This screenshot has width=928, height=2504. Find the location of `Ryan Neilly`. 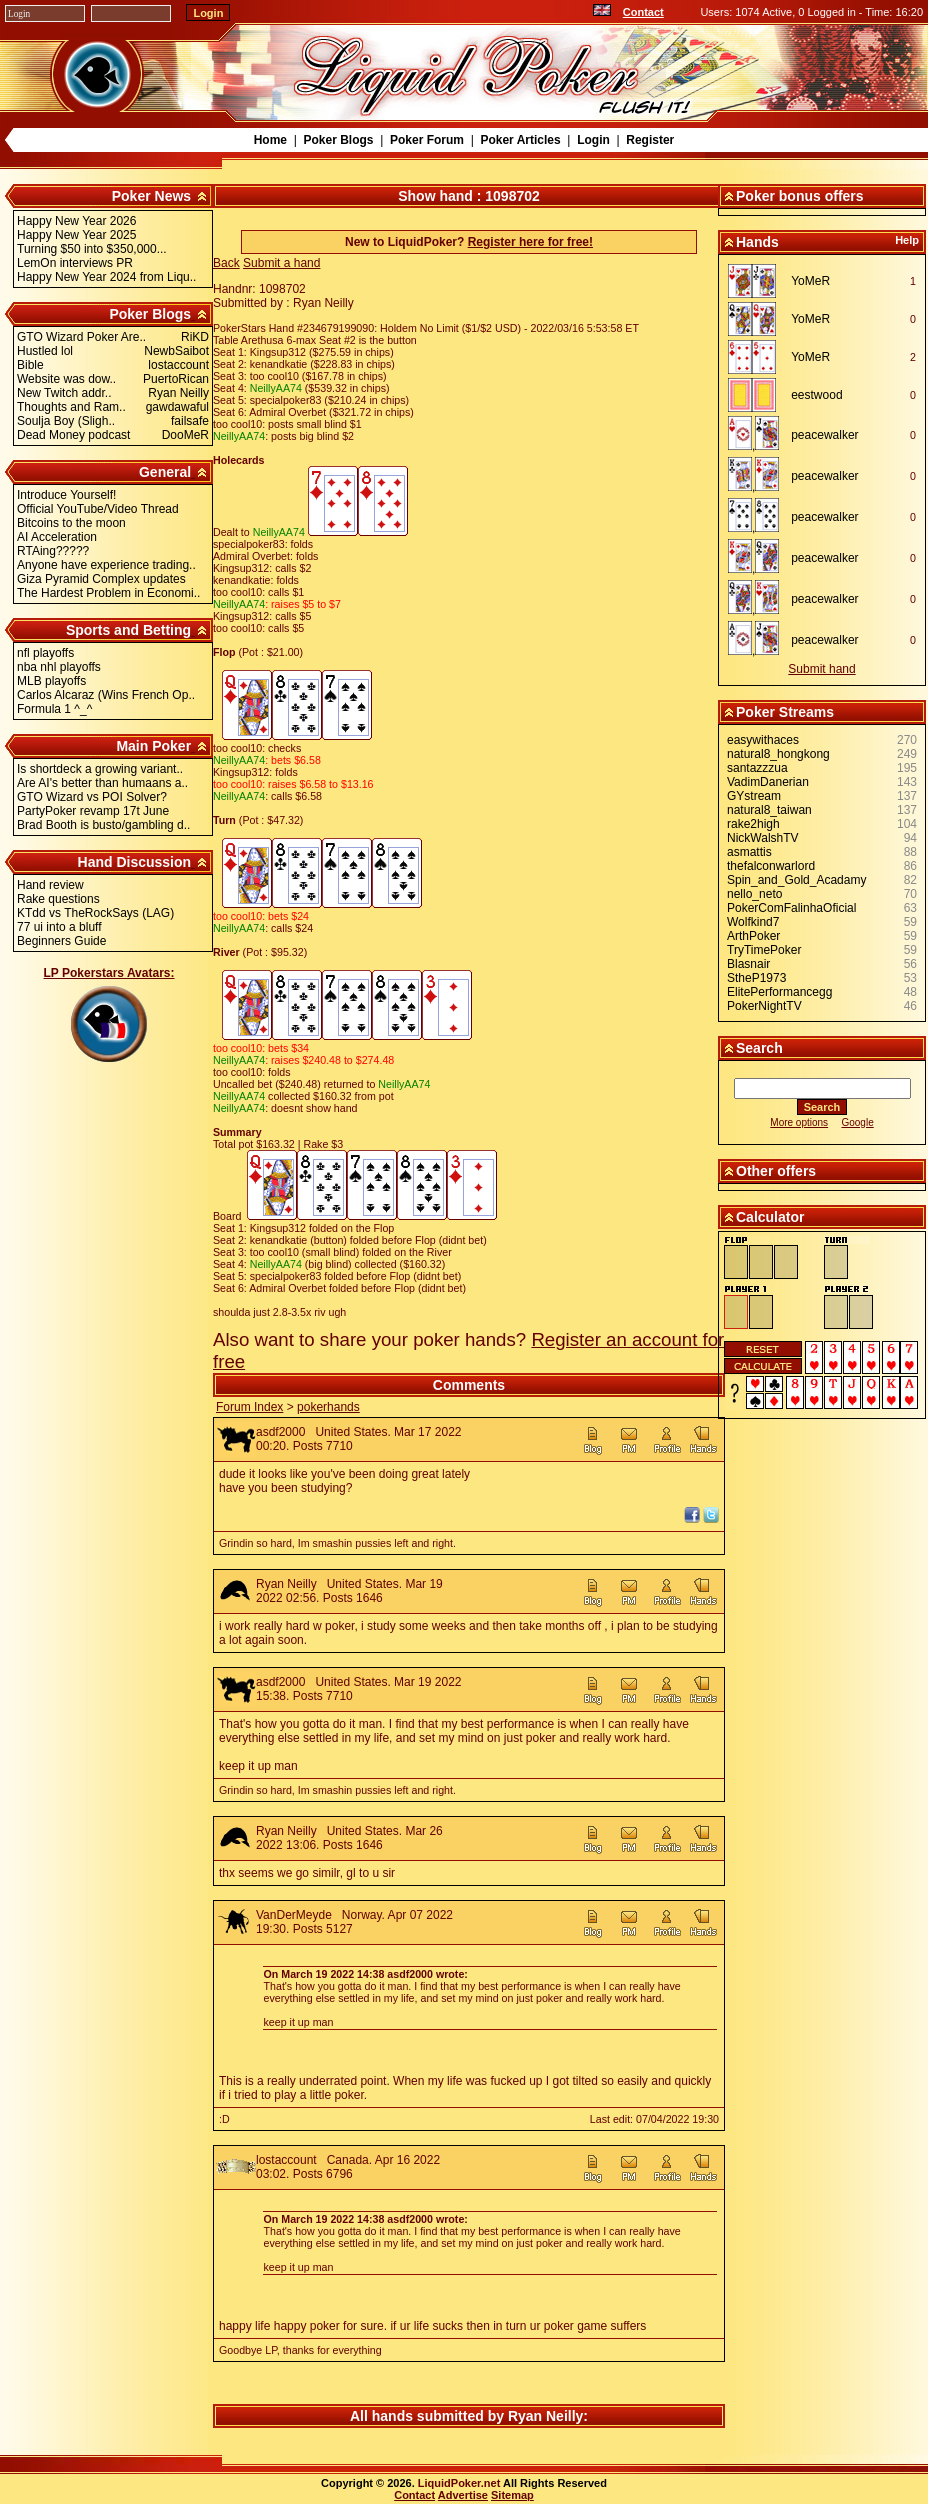

Ryan Neilly is located at coordinates (286, 1584).